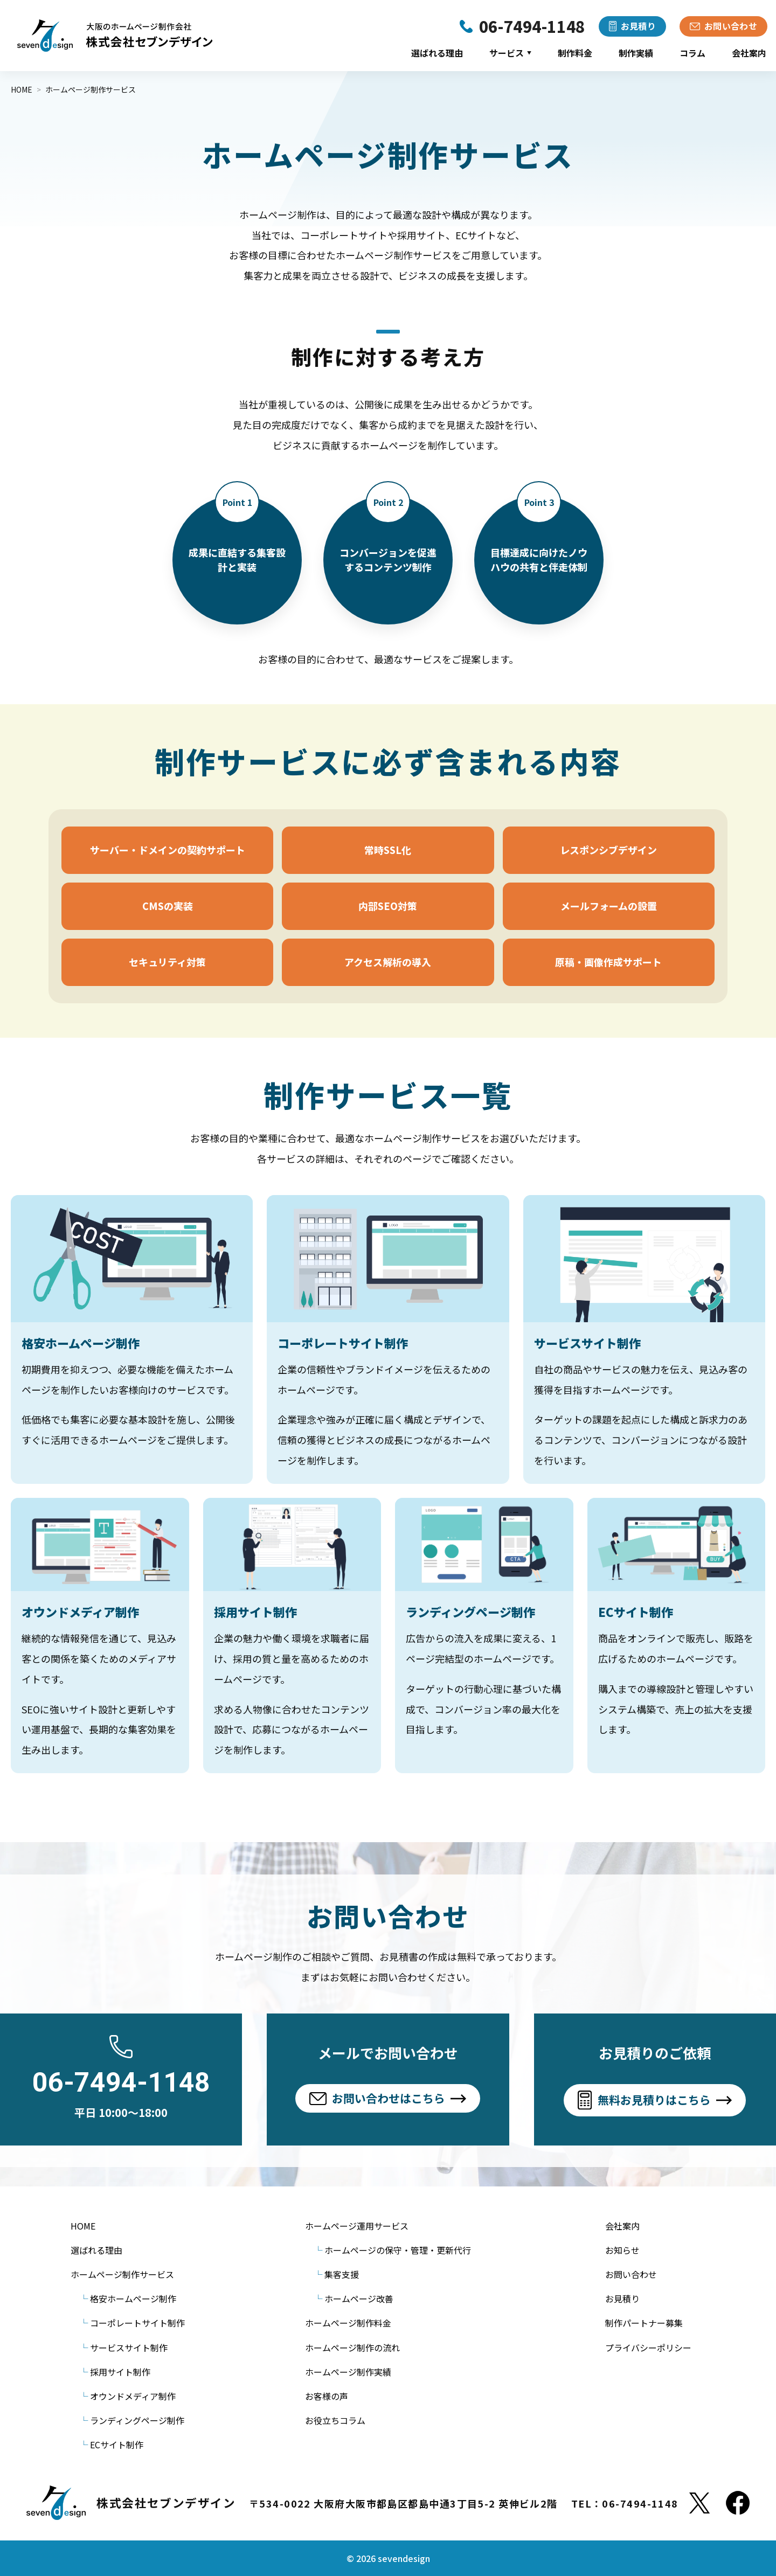  Describe the element at coordinates (137, 2420) in the screenshot. I see `ランディングページ制作` at that location.